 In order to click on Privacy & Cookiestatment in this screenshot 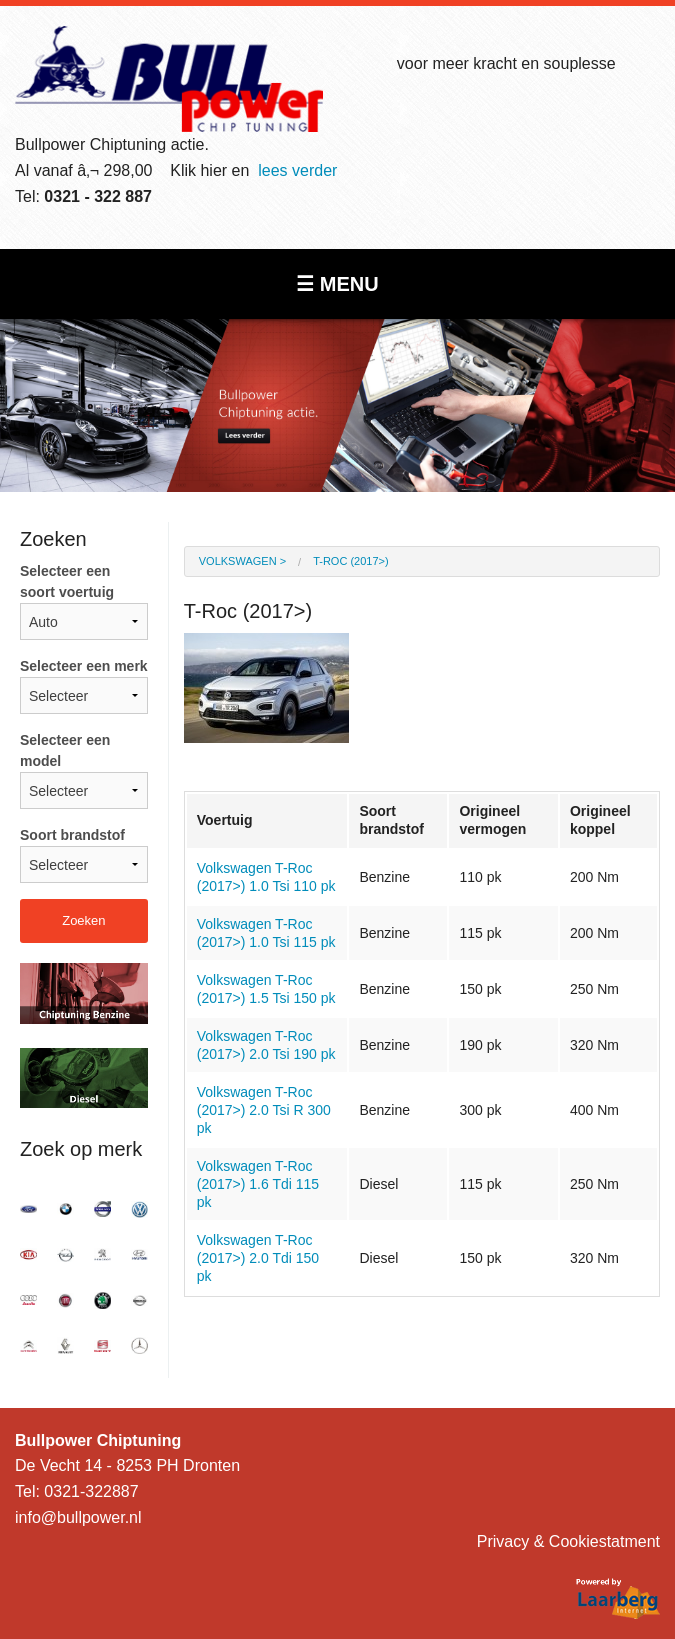, I will do `click(568, 1541)`.